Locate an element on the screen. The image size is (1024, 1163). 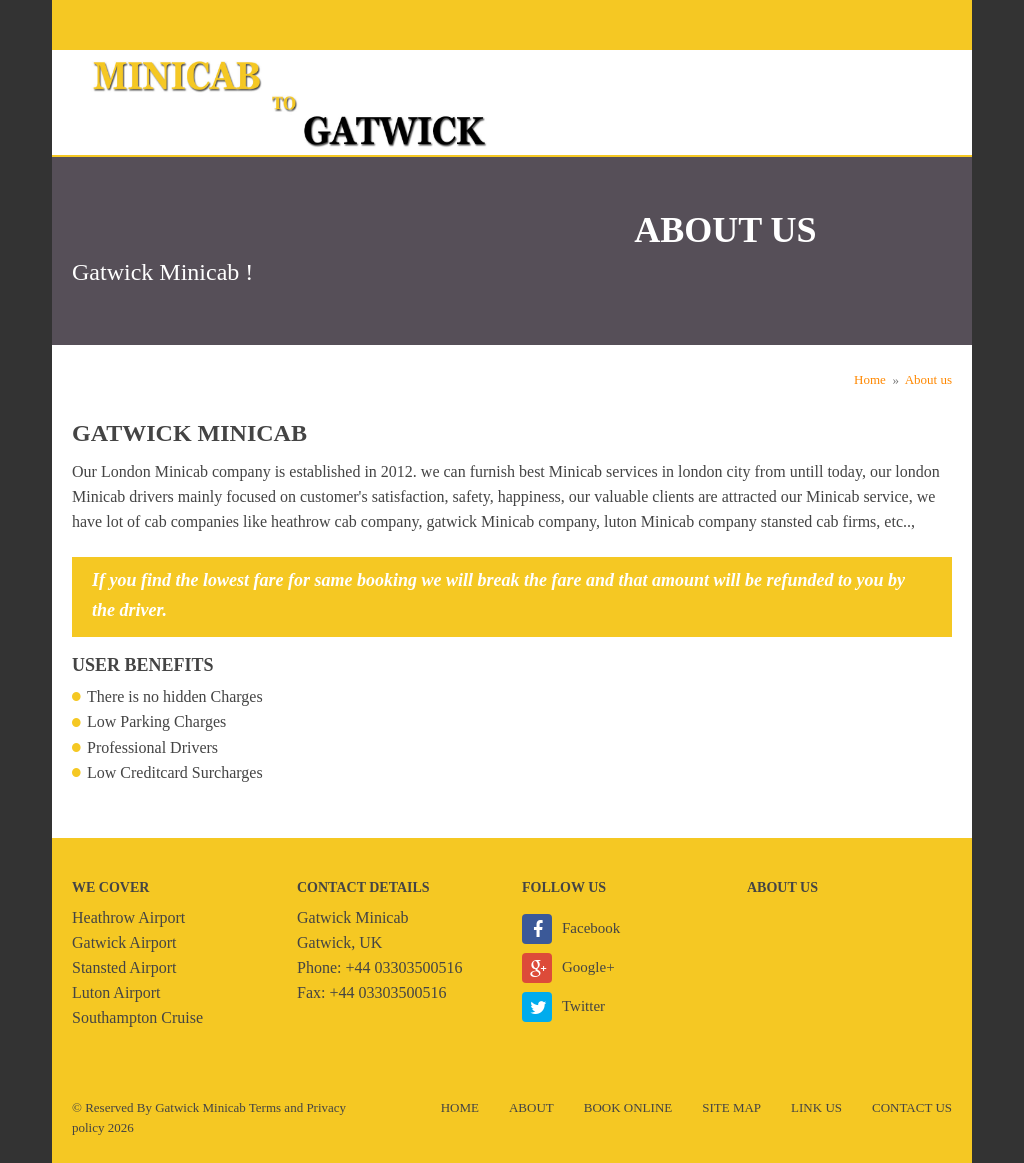
Terms is located at coordinates (265, 1107).